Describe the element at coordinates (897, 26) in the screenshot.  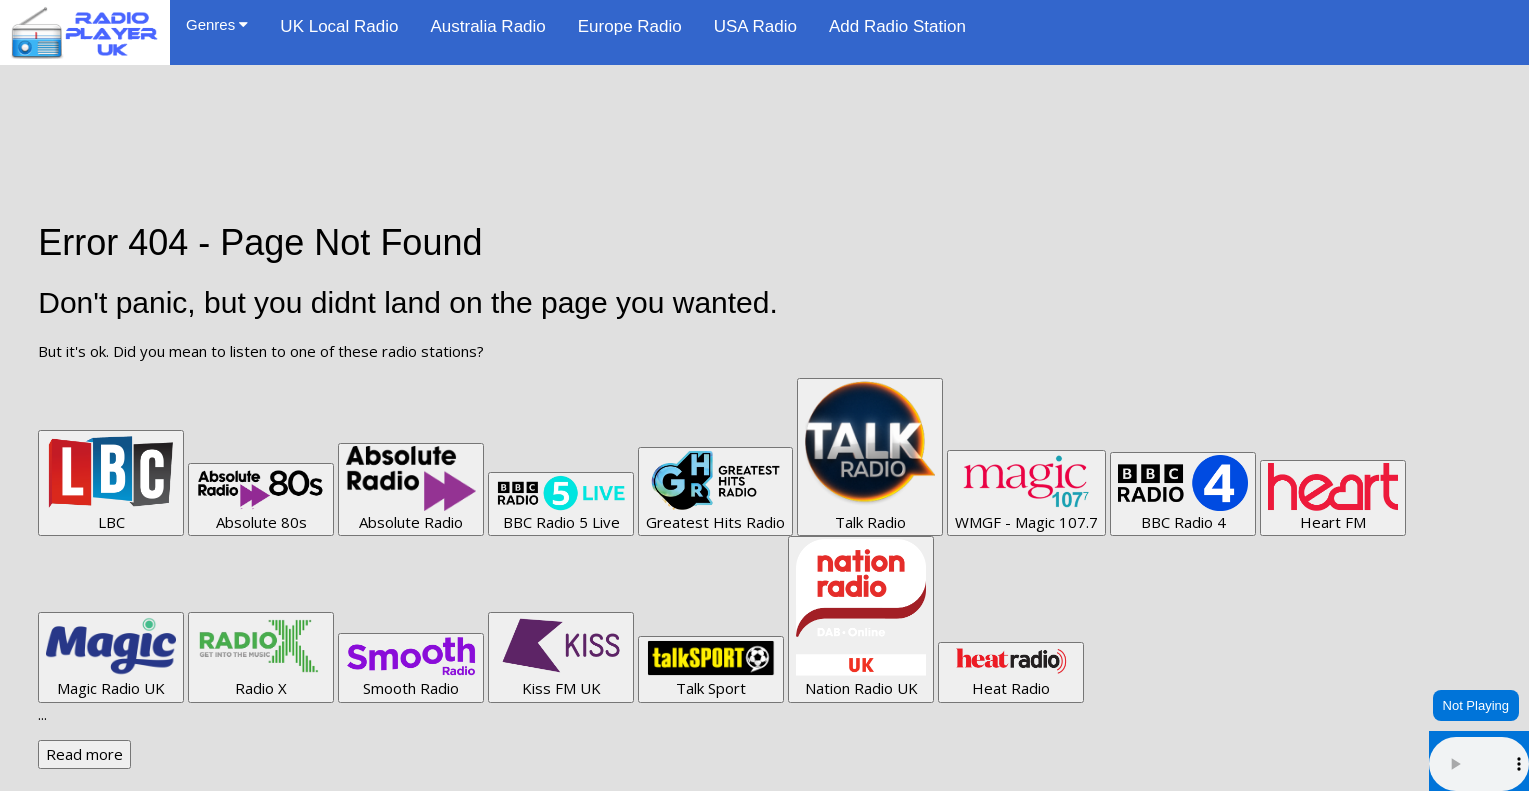
I see `Add Radio Station` at that location.